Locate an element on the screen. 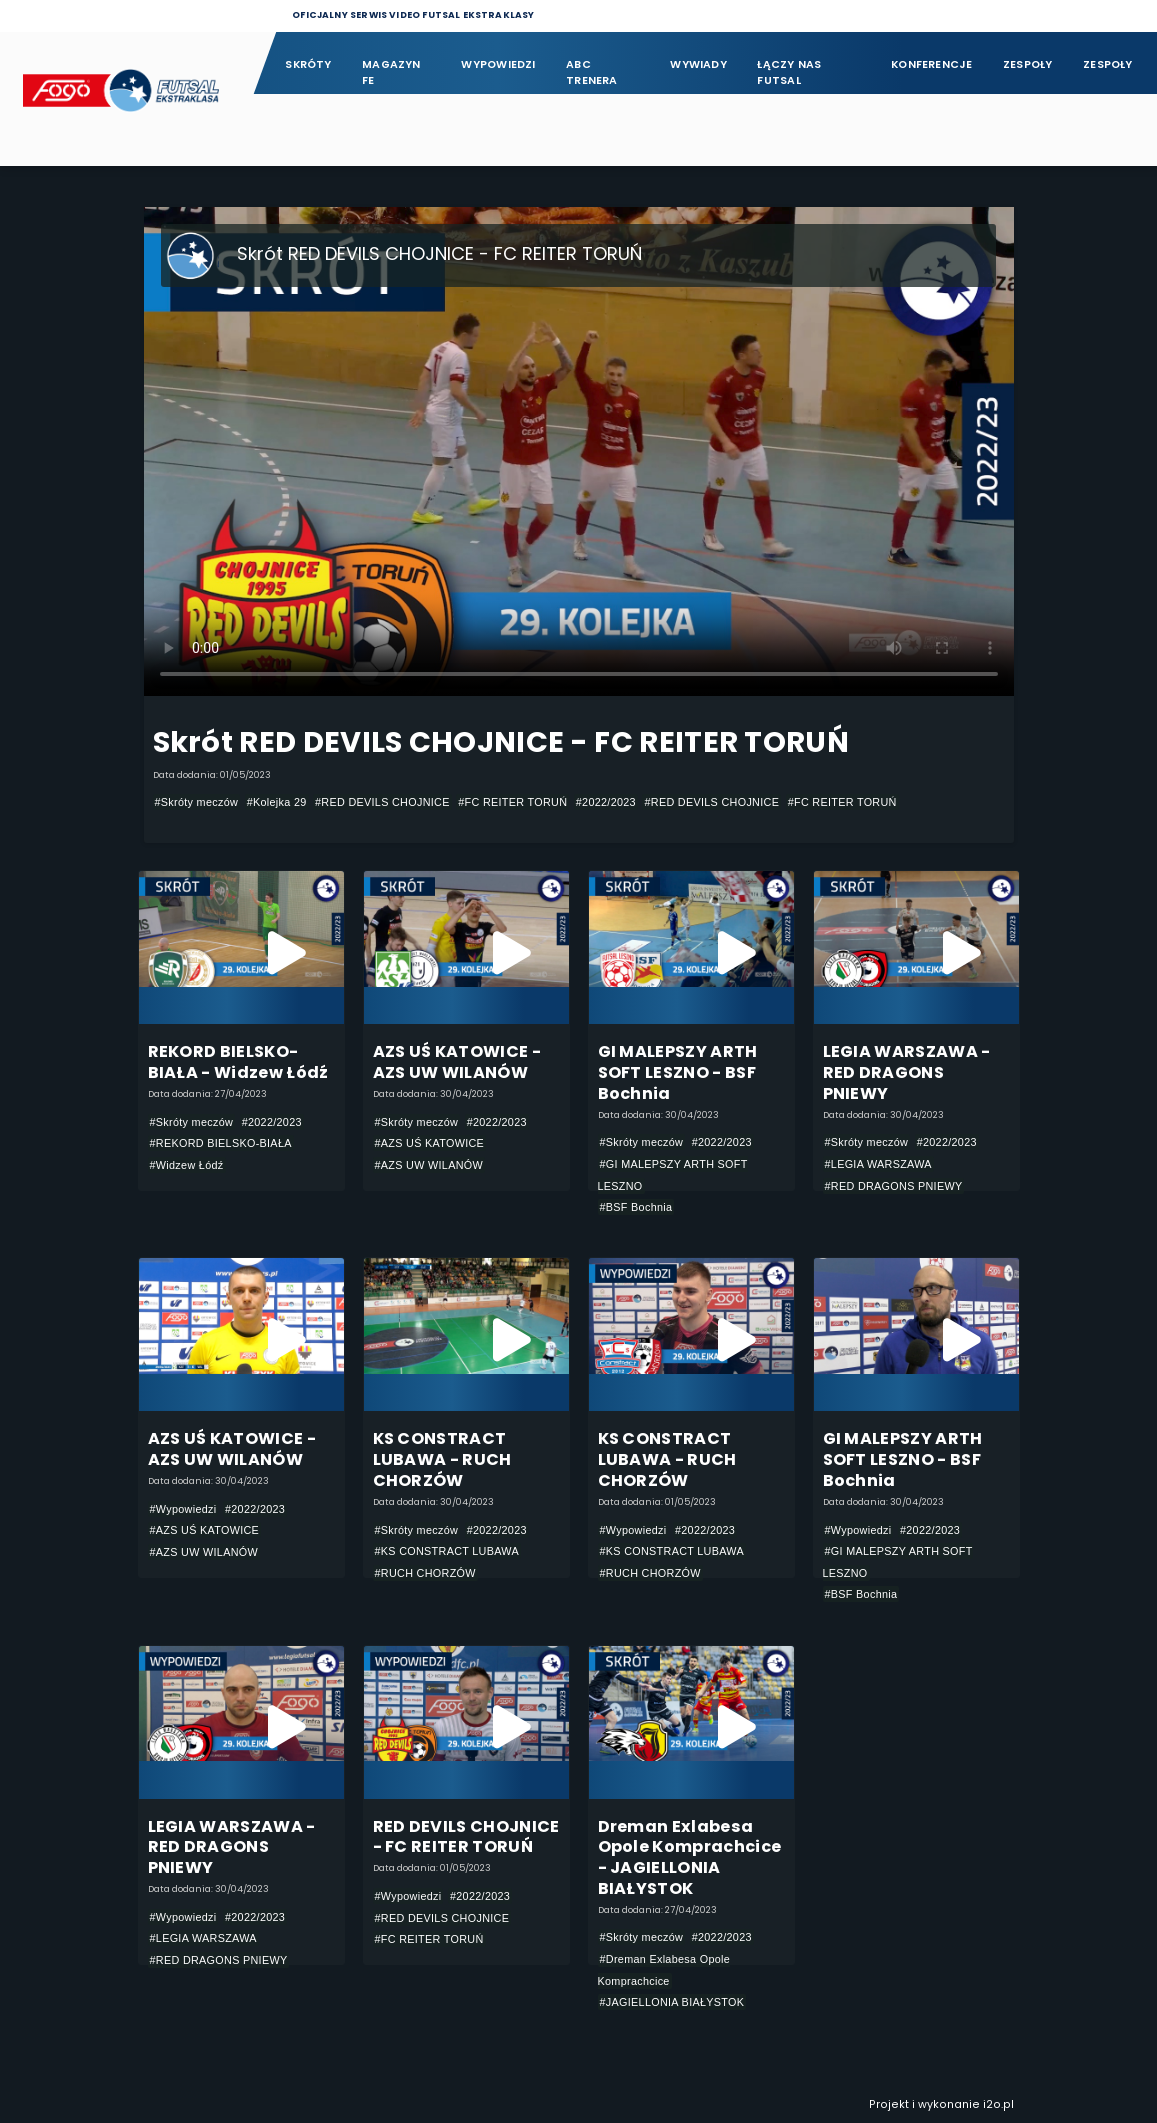 The image size is (1157, 2123). #JAGIELLONIA BIAŁYSTOK is located at coordinates (672, 2002).